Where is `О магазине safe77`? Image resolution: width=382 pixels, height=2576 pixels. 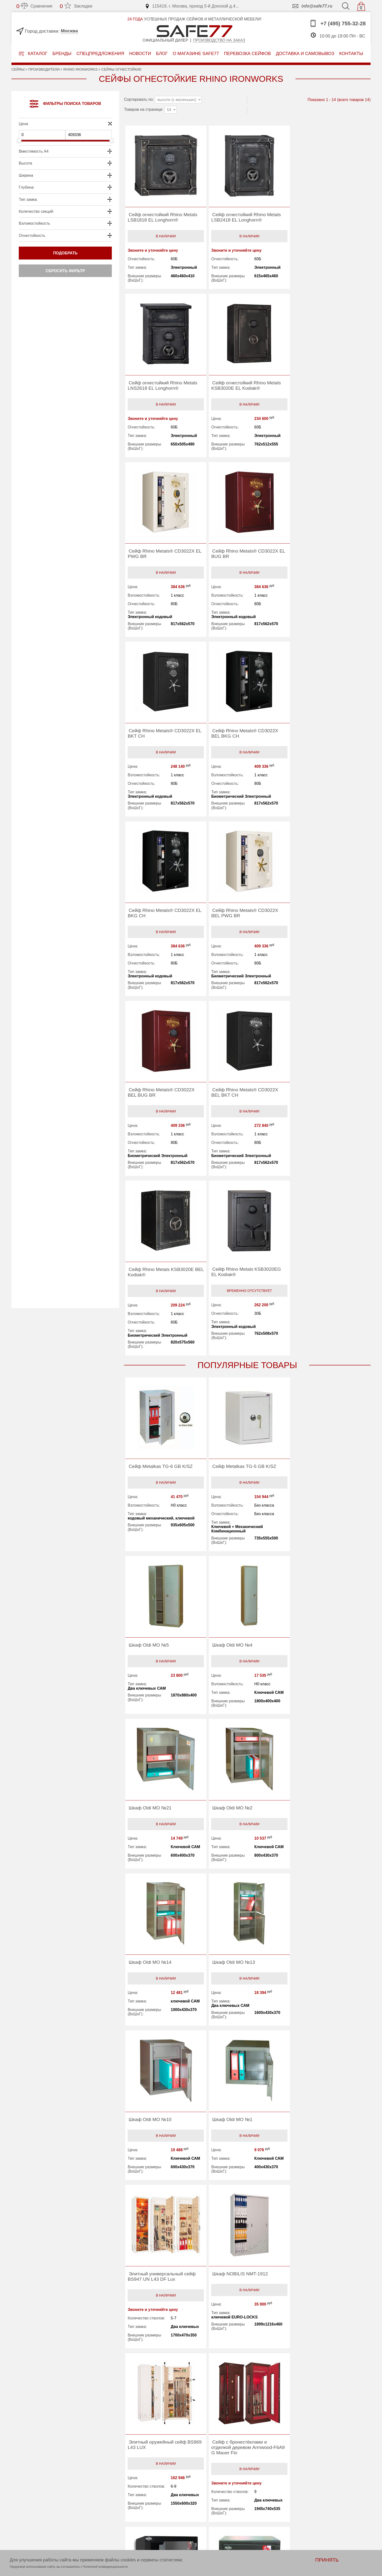 О магазине safe77 is located at coordinates (144, 2499).